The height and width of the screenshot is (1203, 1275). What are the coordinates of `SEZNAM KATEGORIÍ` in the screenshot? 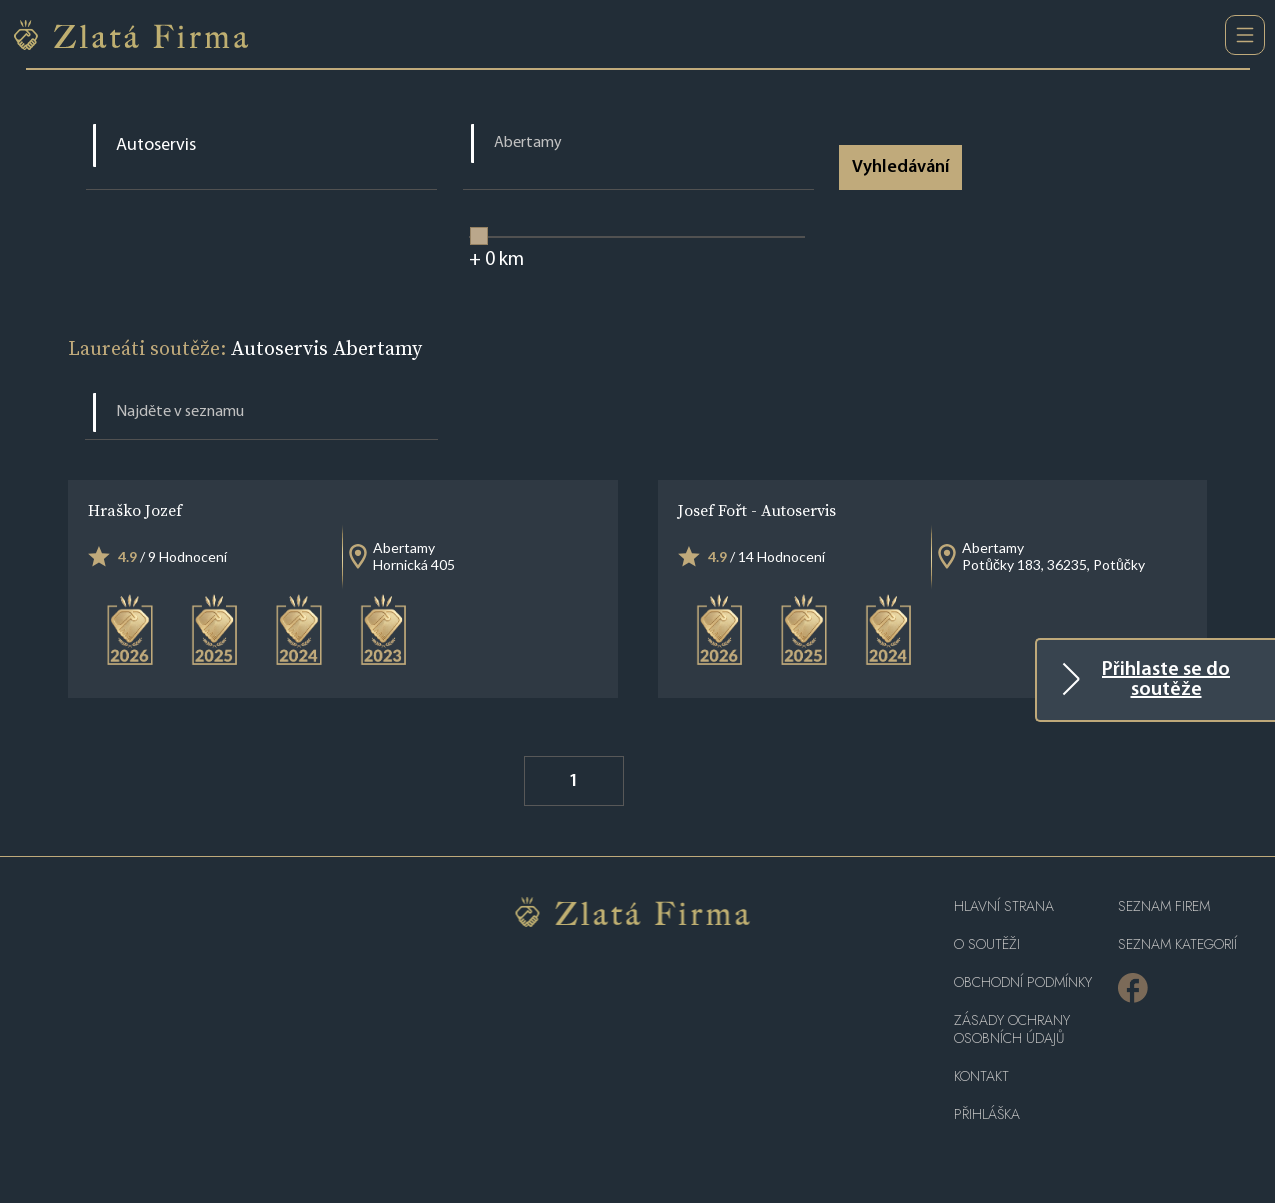 It's located at (1177, 944).